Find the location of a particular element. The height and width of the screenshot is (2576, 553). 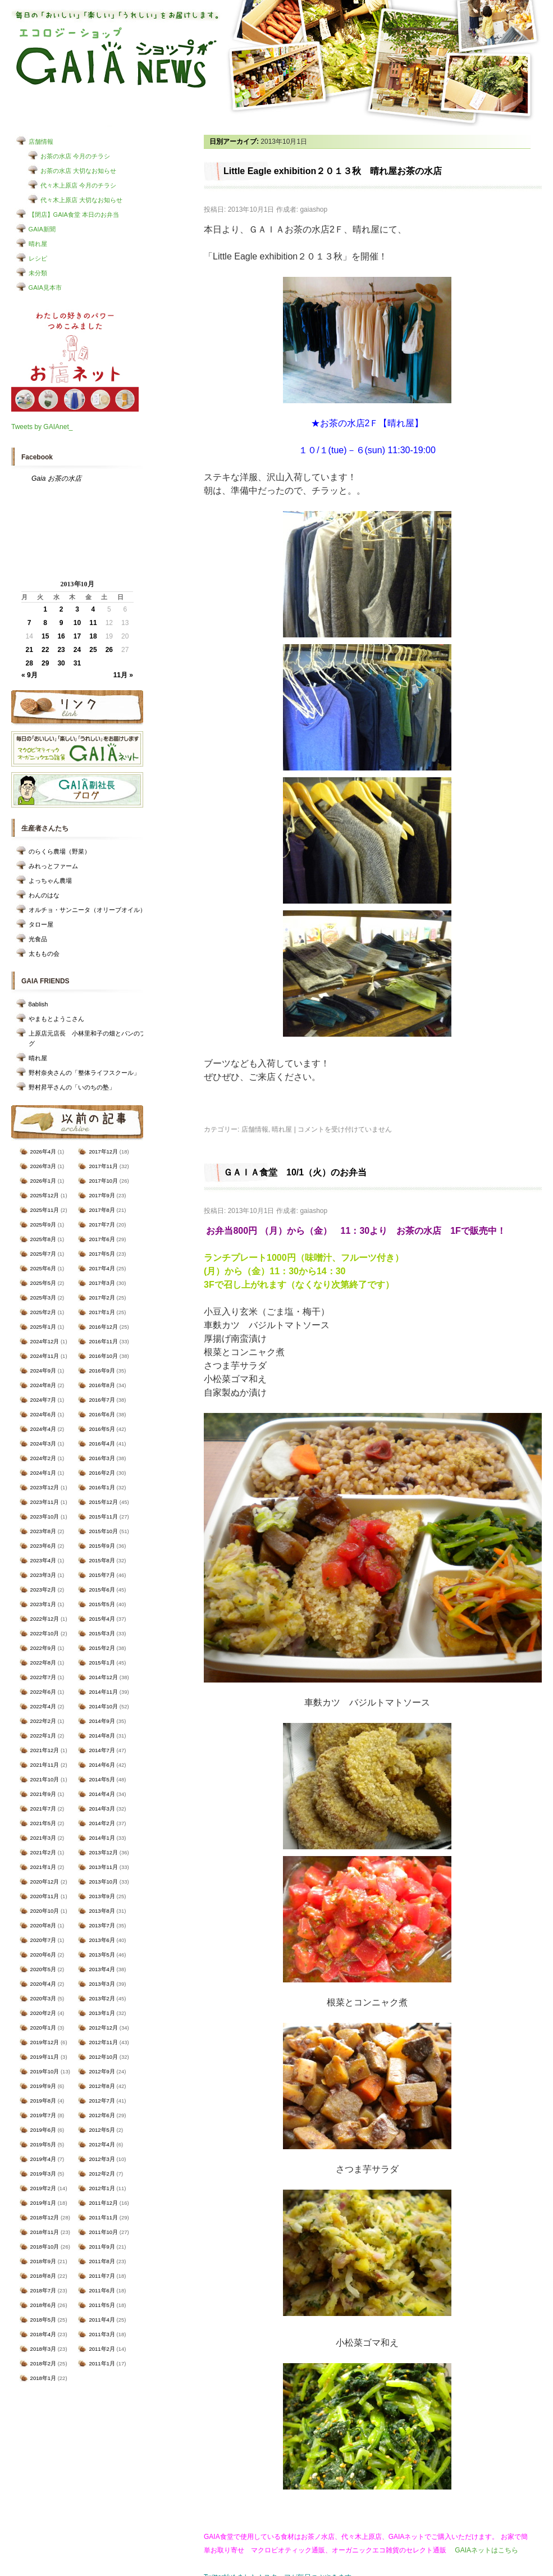

2013年9月 is located at coordinates (102, 1896).